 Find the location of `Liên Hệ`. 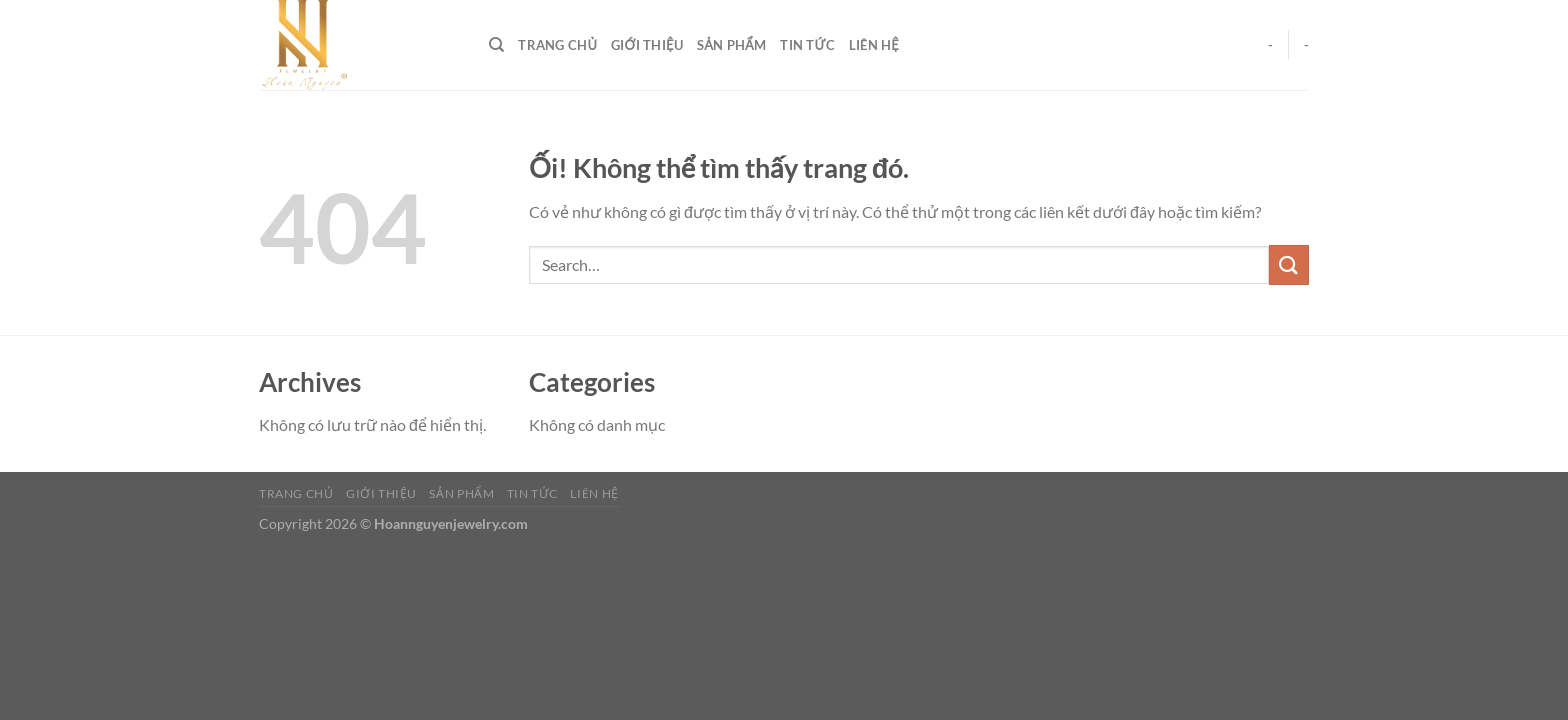

Liên Hệ is located at coordinates (874, 45).